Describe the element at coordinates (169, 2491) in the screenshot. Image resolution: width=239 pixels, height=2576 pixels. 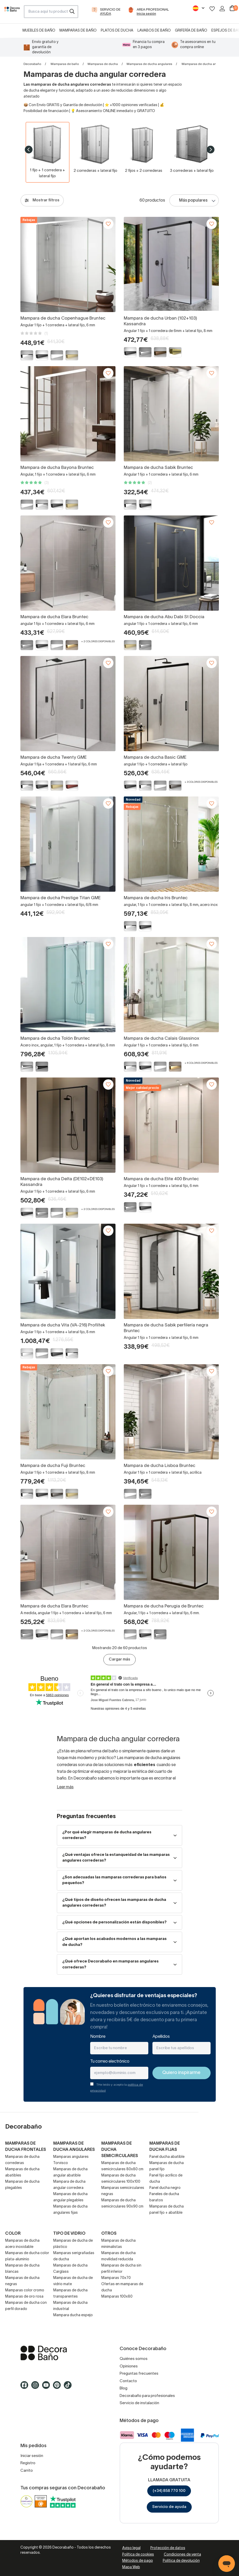
I see `(+34) 858 770 100` at that location.